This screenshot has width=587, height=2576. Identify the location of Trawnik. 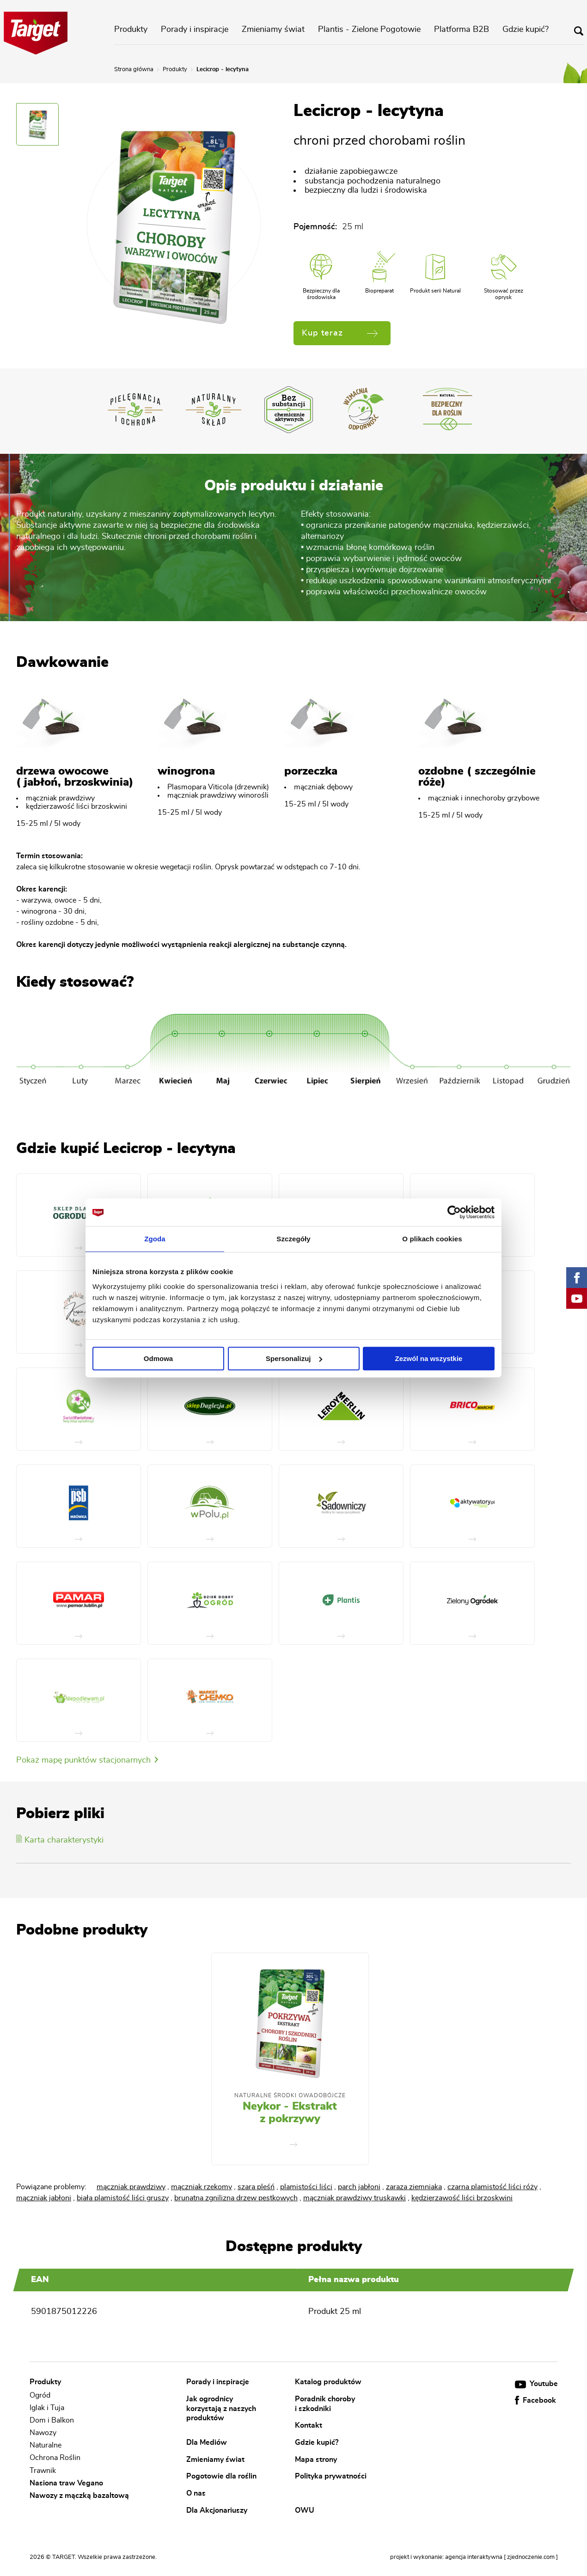
(43, 2470).